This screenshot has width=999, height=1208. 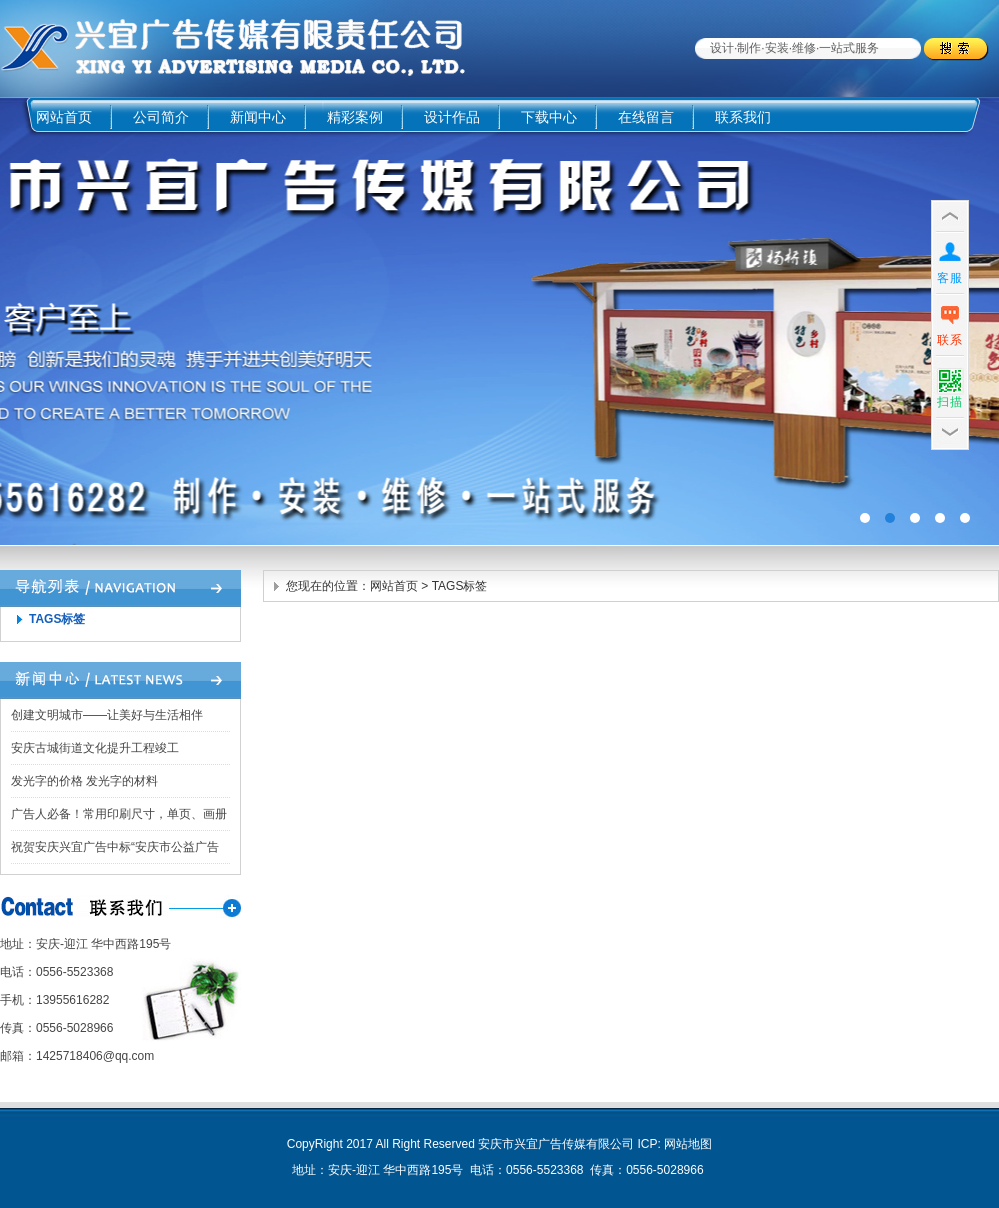 I want to click on 创建文明城市——让美好与生活相伴, so click(x=107, y=715).